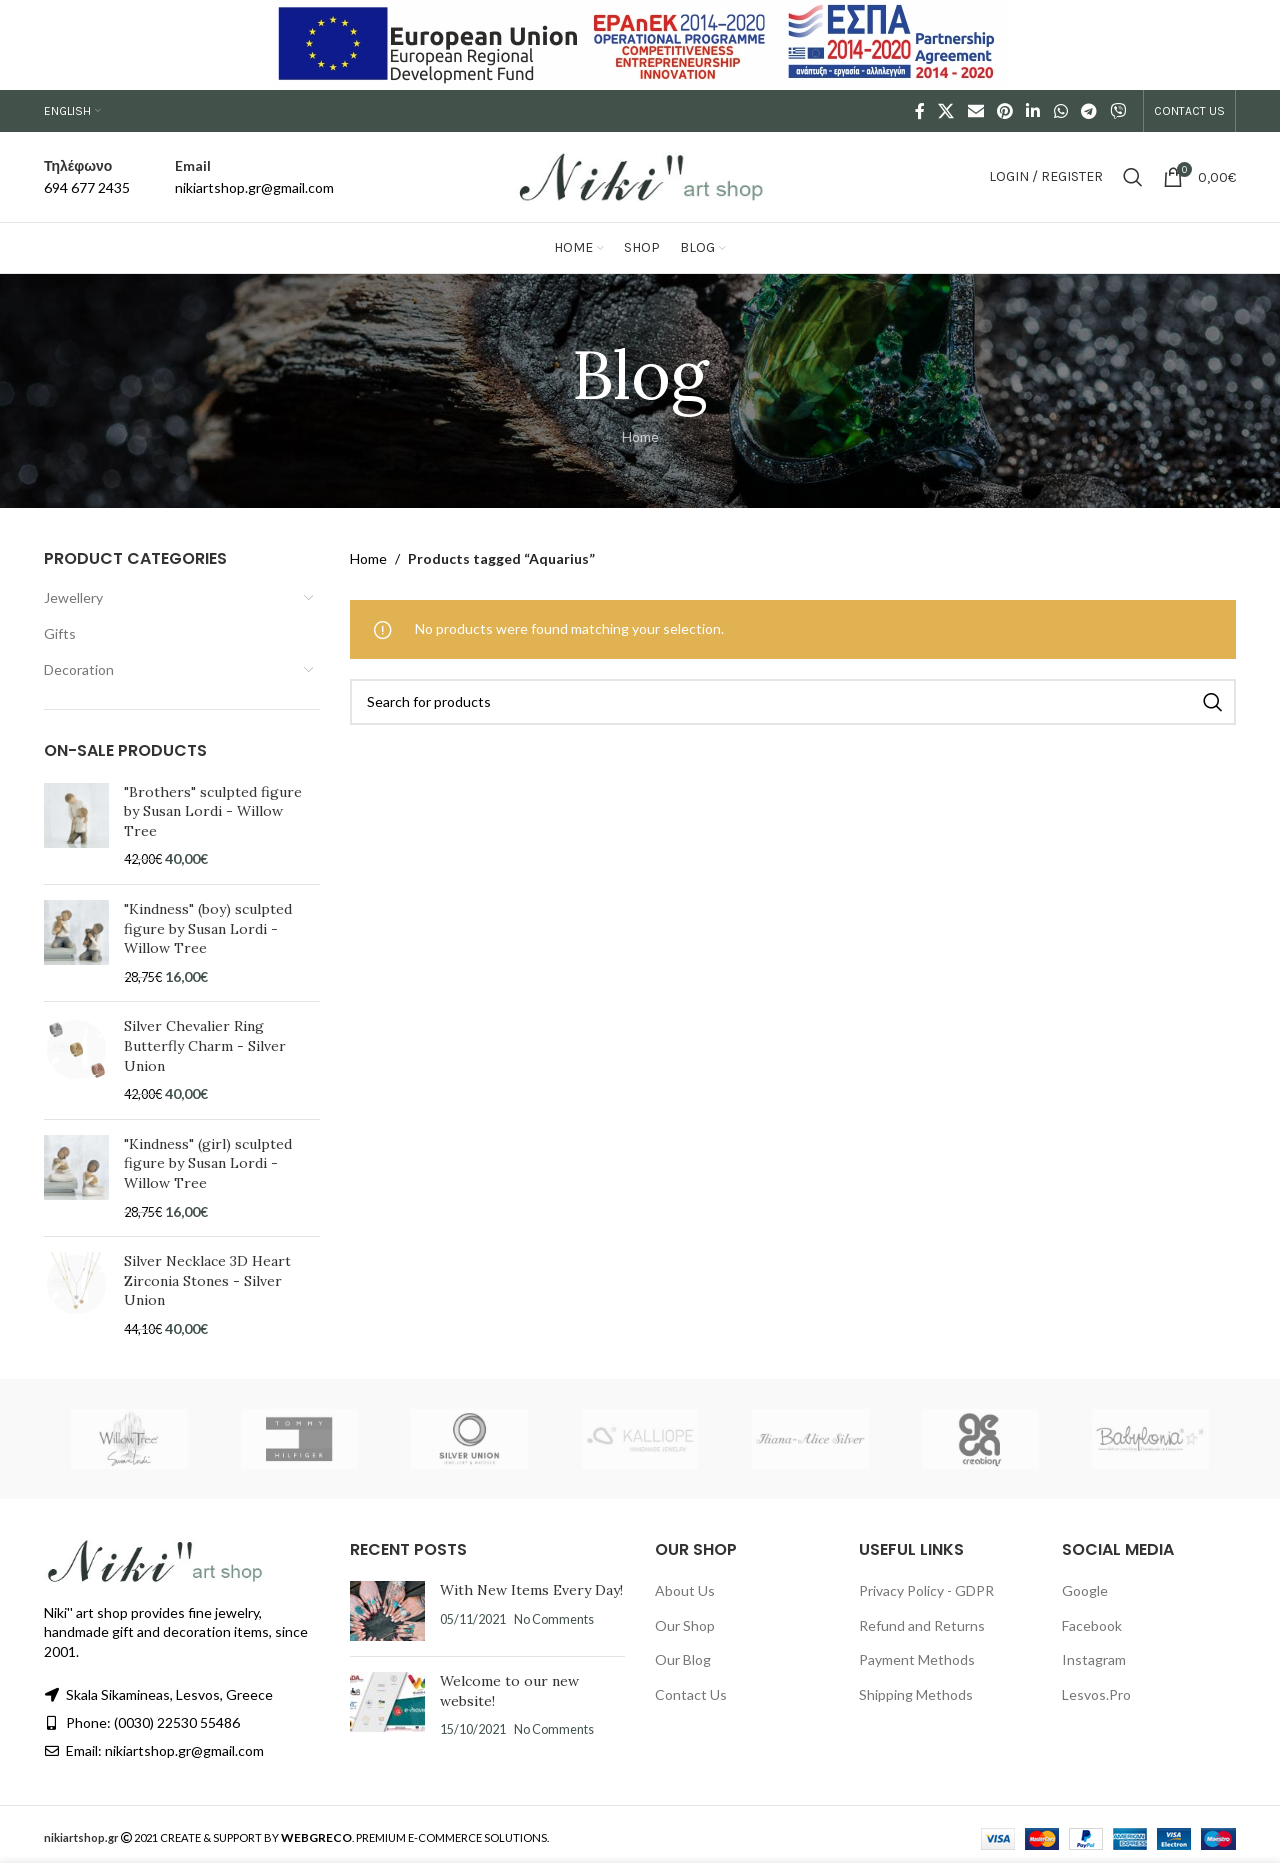 This screenshot has height=1863, width=1280. I want to click on Jewellery, so click(73, 597).